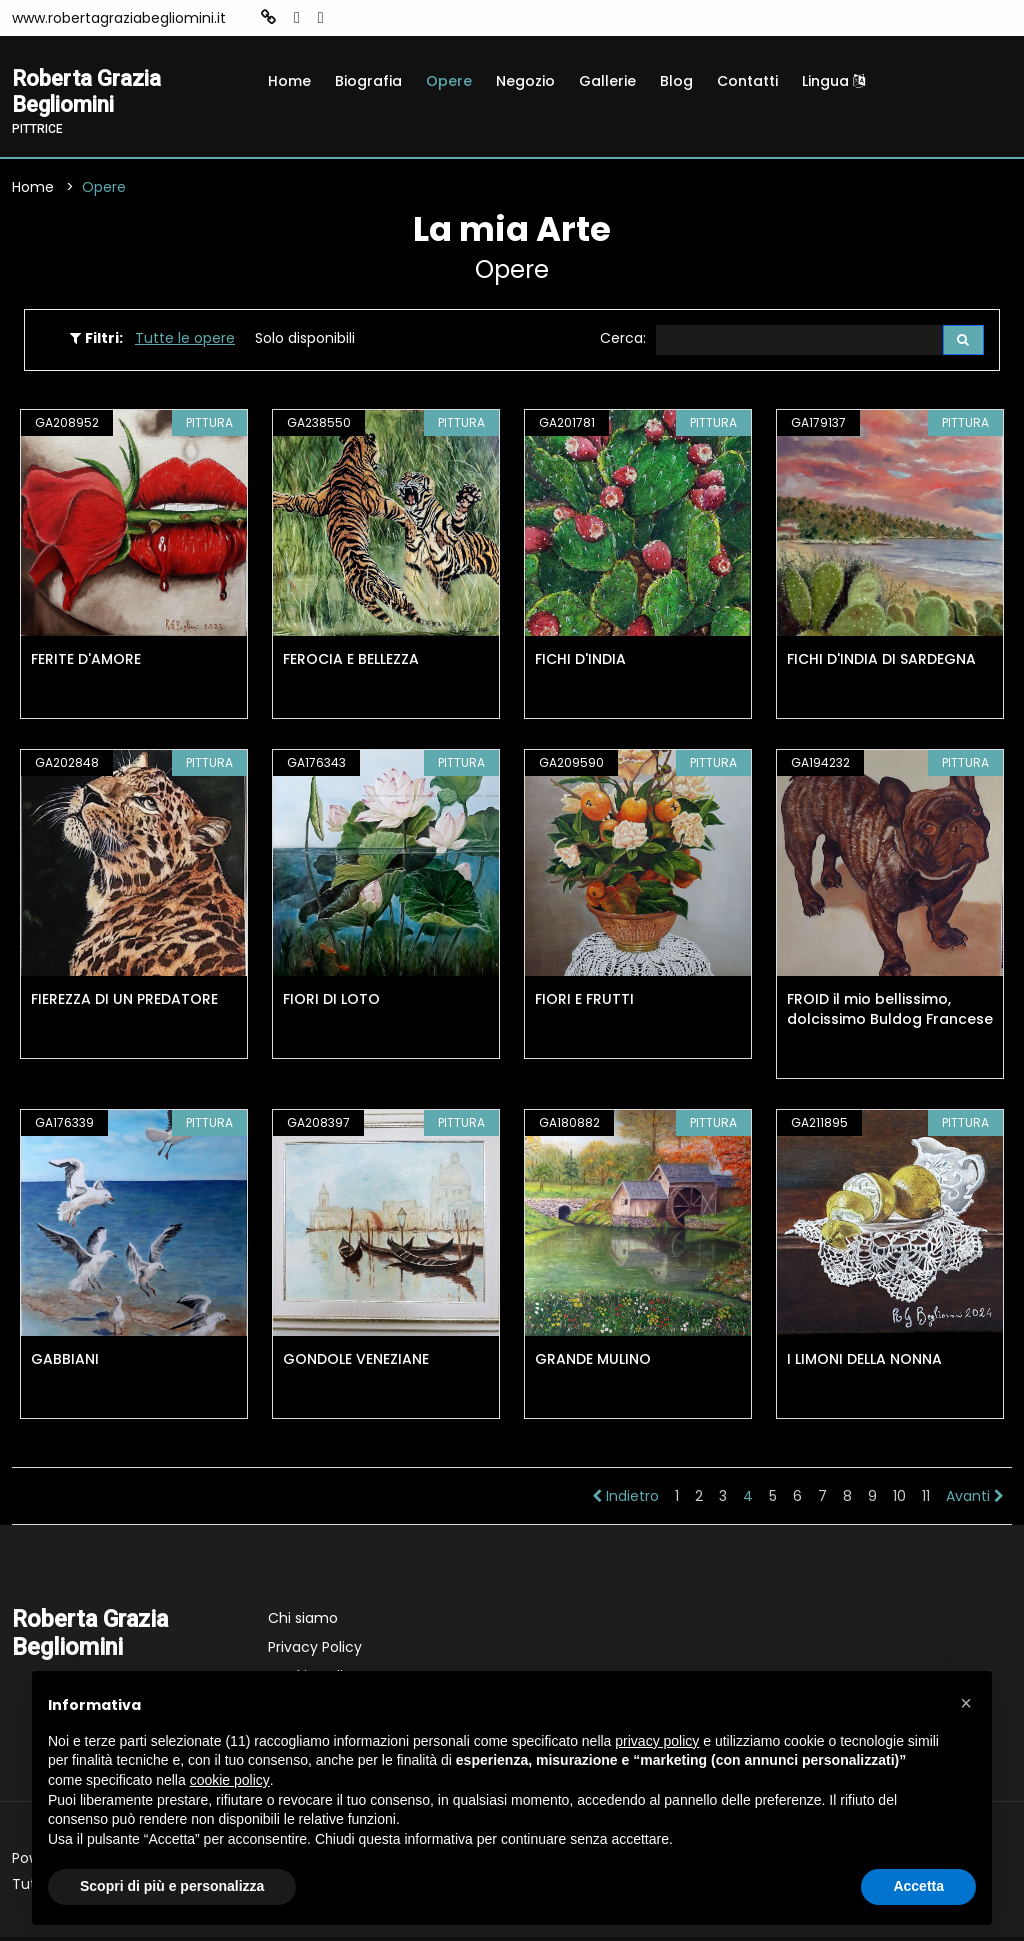  What do you see at coordinates (303, 1622) in the screenshot?
I see `Chi siamo` at bounding box center [303, 1622].